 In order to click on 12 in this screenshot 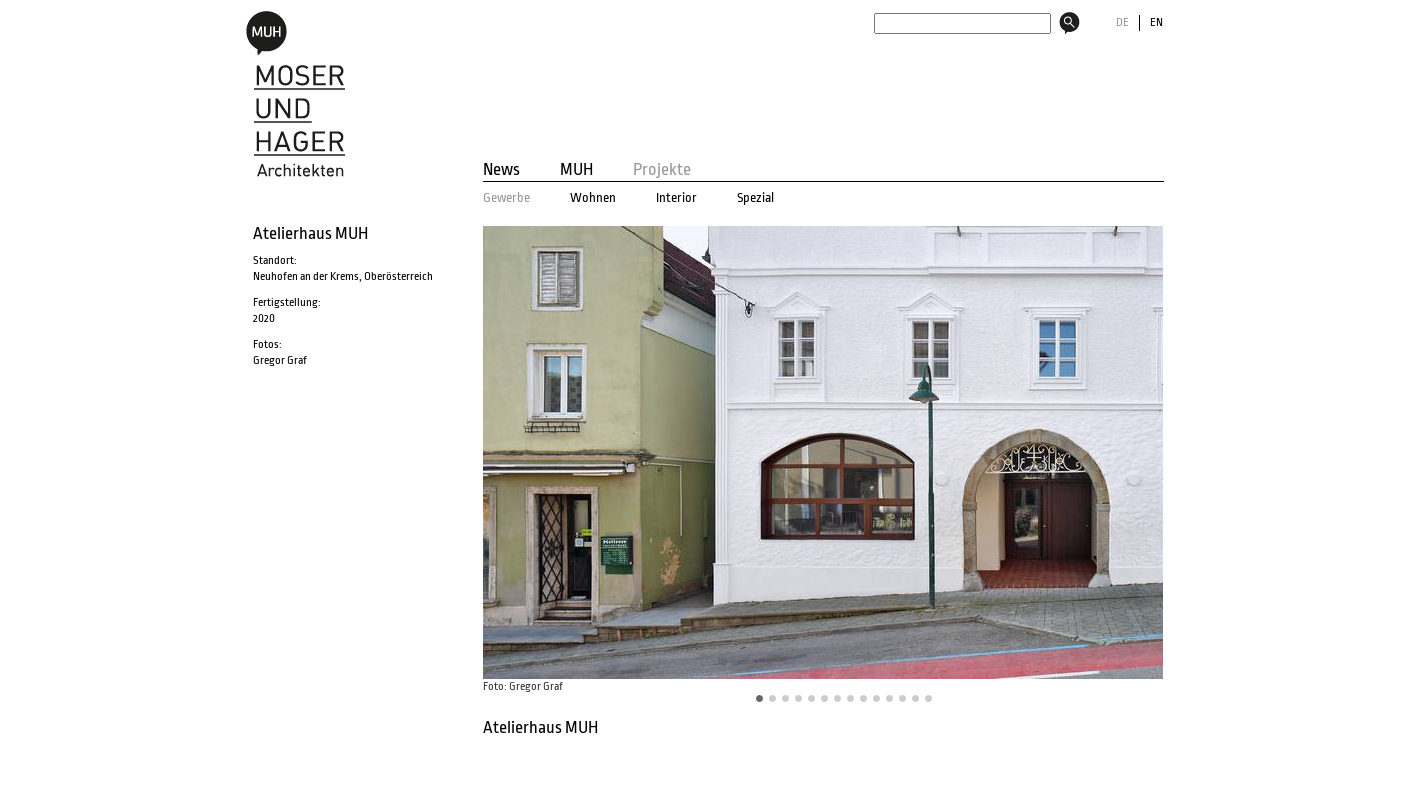, I will do `click(916, 699)`.